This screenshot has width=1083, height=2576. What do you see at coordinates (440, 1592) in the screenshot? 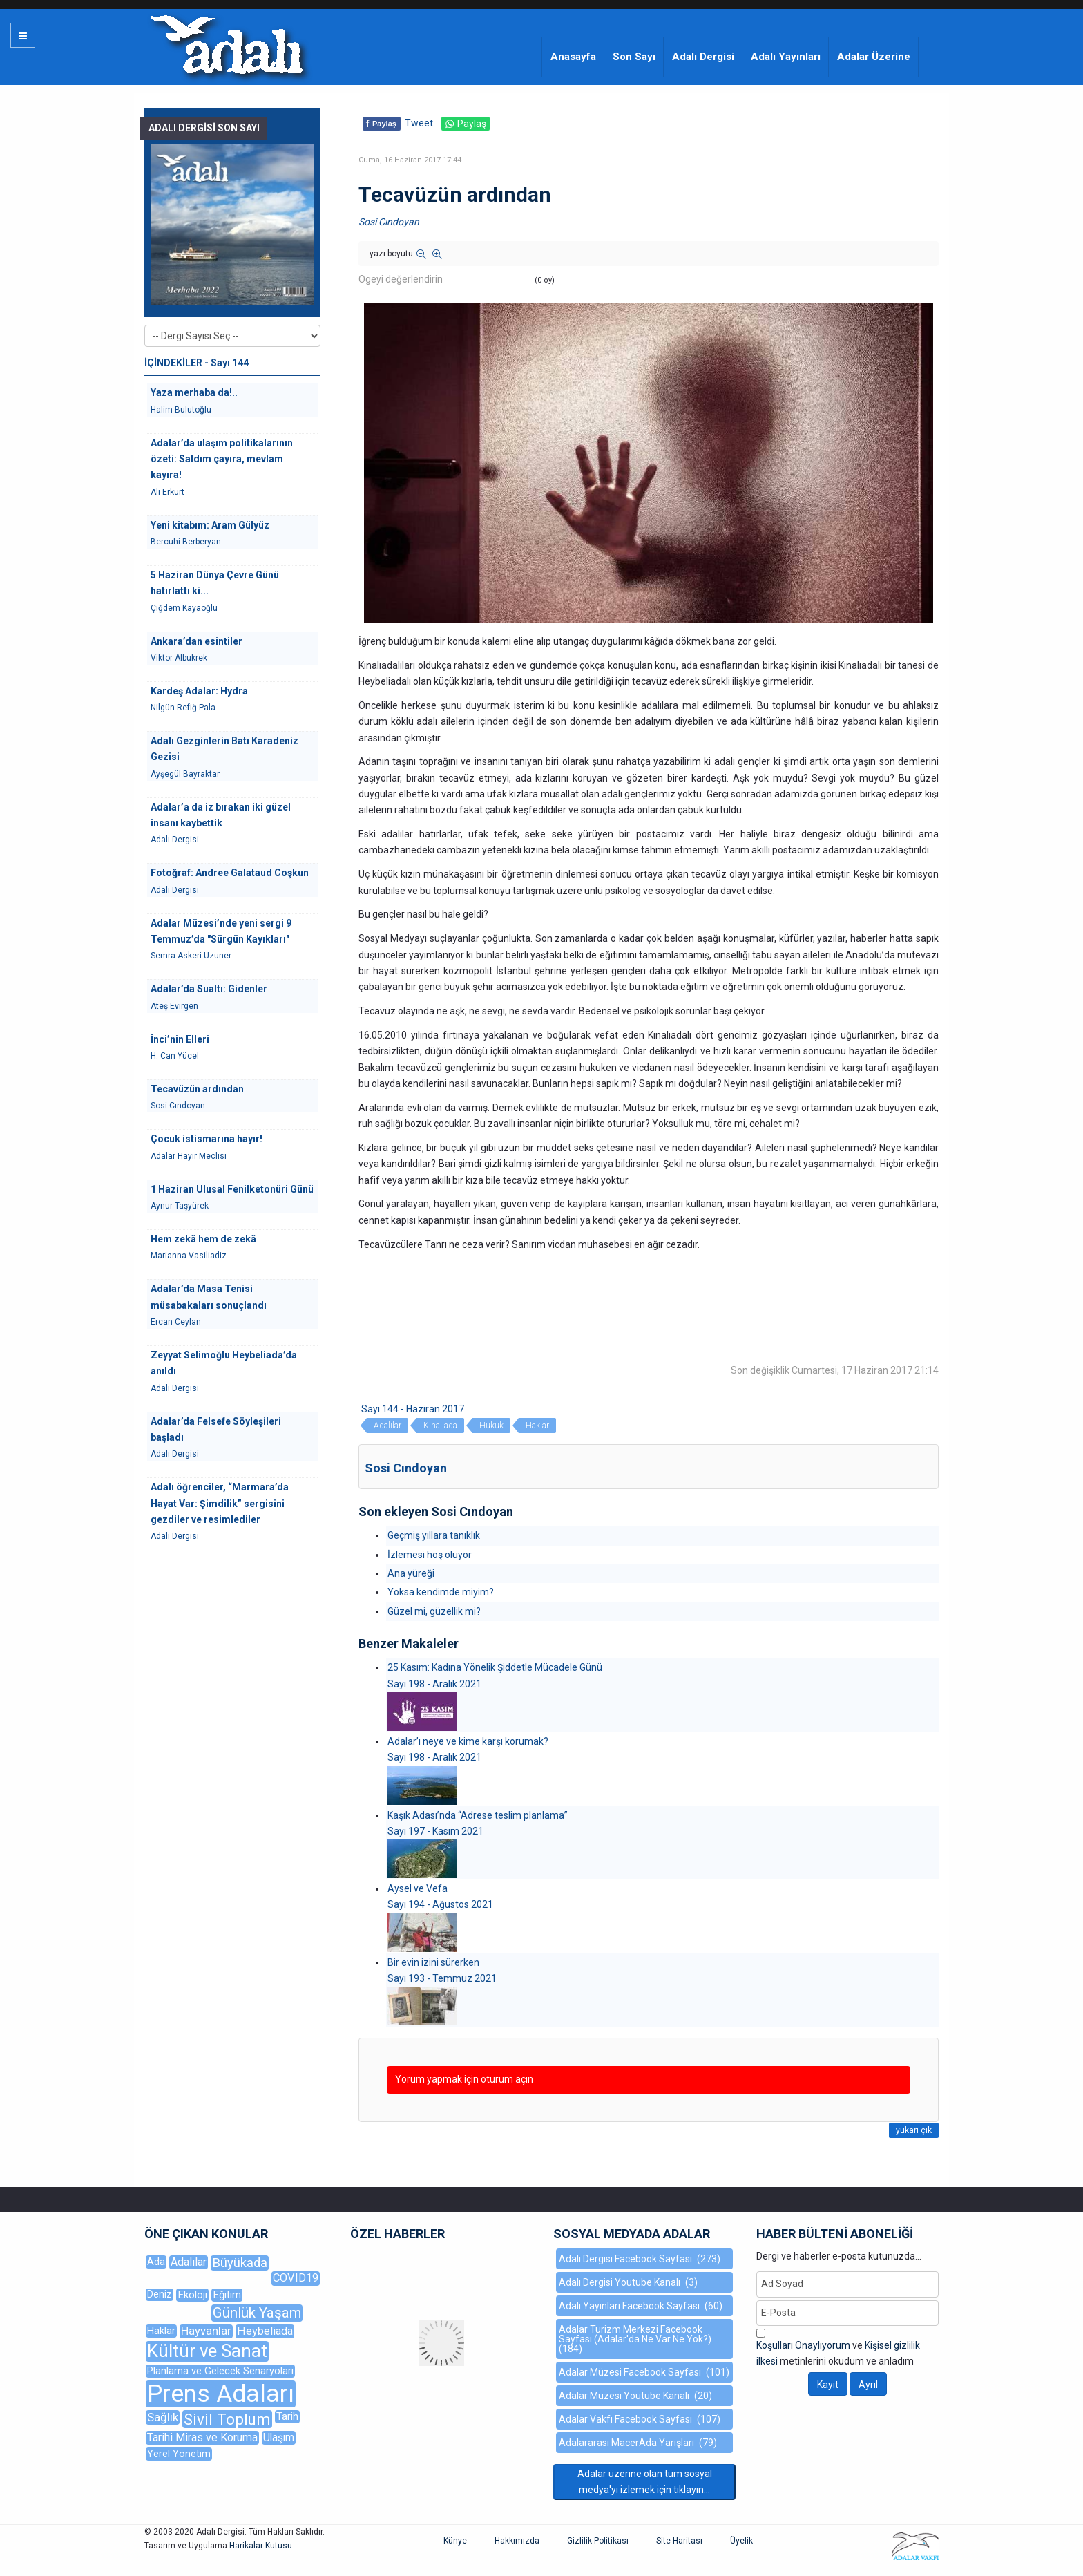
I see `Yoksa kendimde miyim?` at bounding box center [440, 1592].